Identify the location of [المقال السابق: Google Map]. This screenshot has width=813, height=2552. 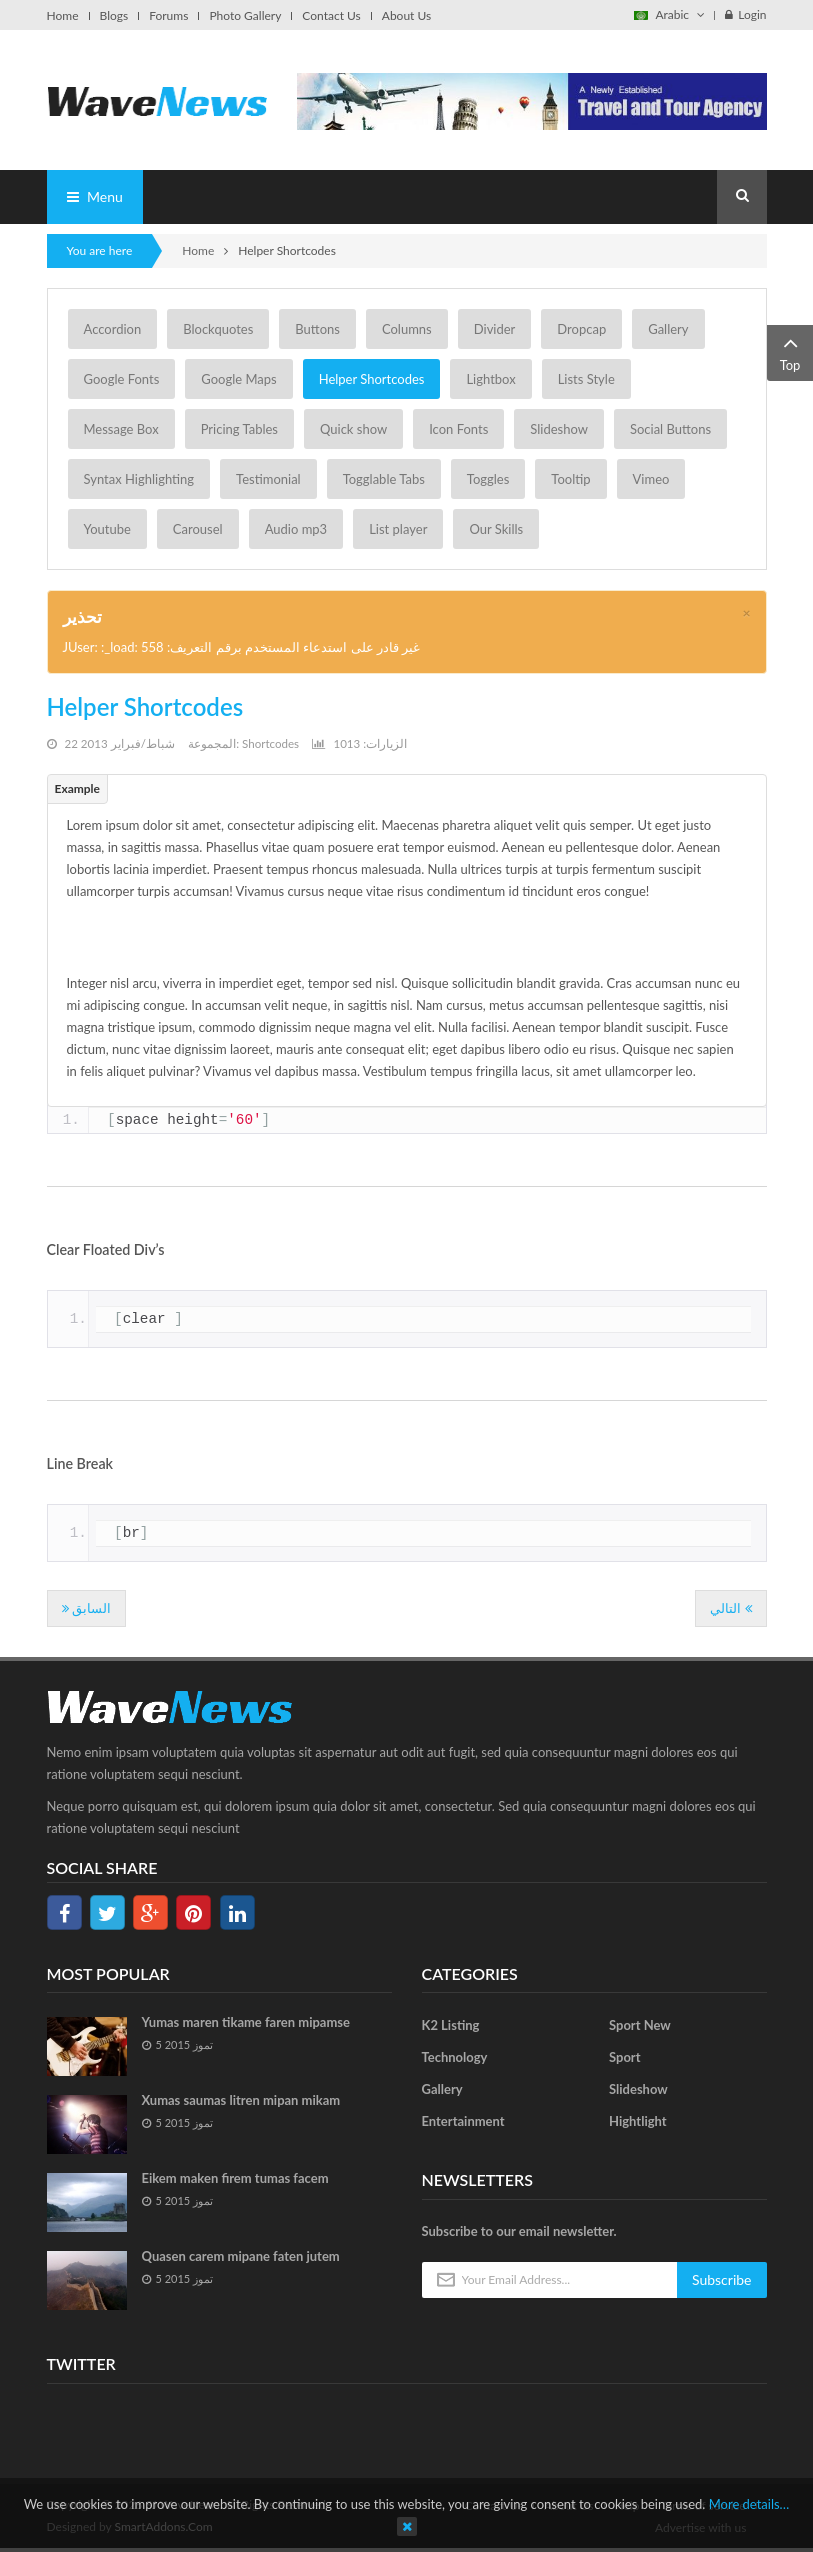
(86, 1608).